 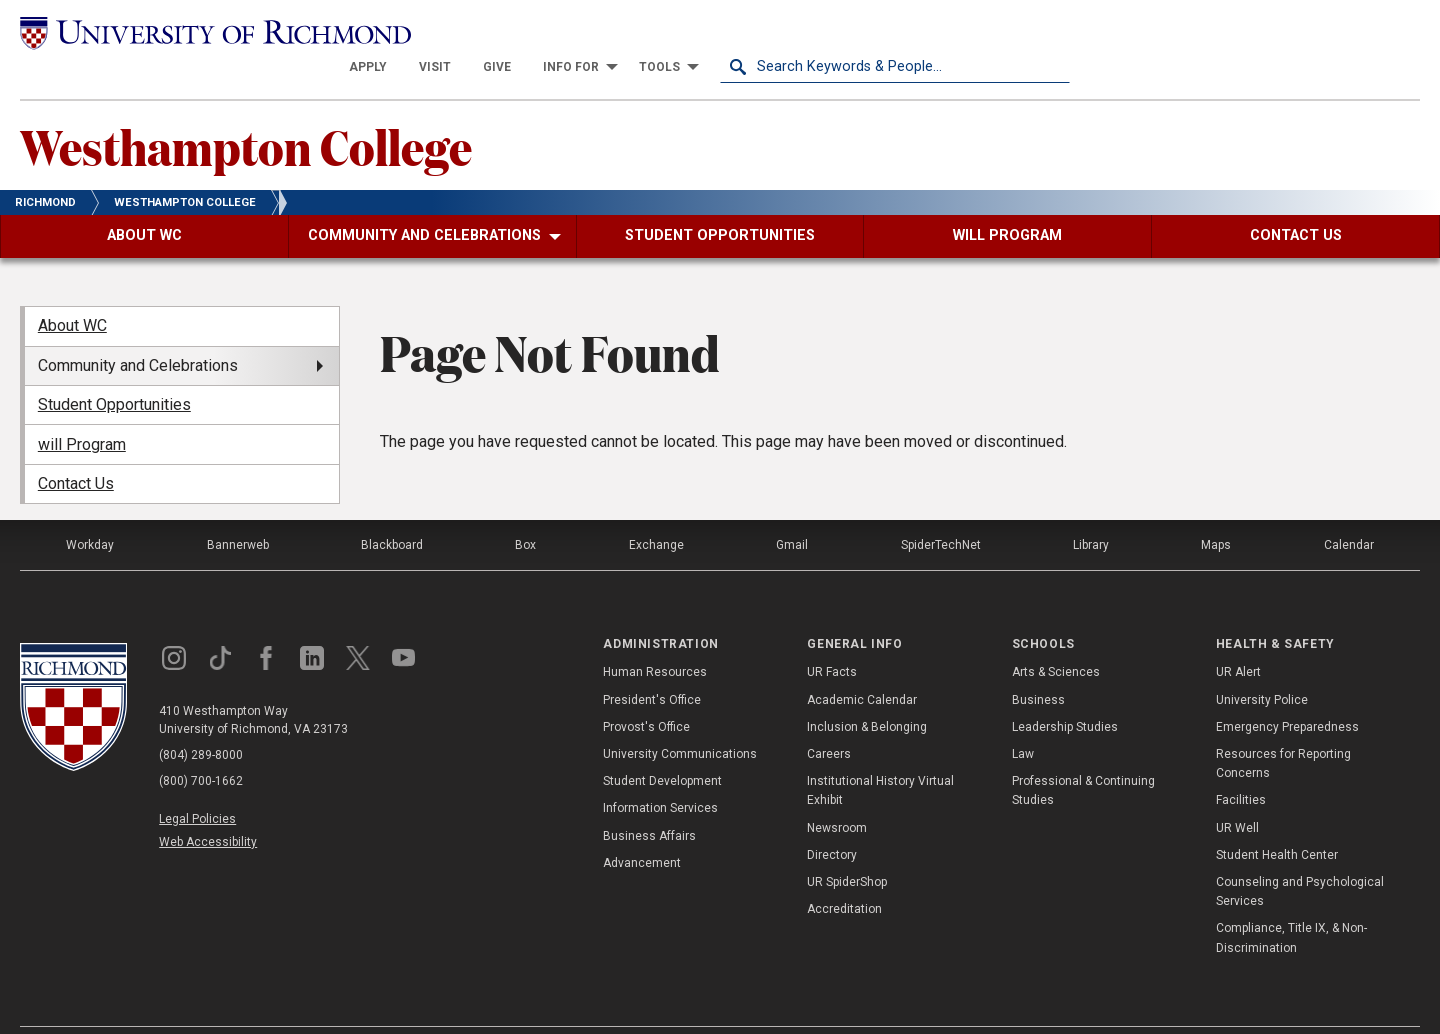 What do you see at coordinates (837, 793) in the screenshot?
I see `Newsroom` at bounding box center [837, 793].